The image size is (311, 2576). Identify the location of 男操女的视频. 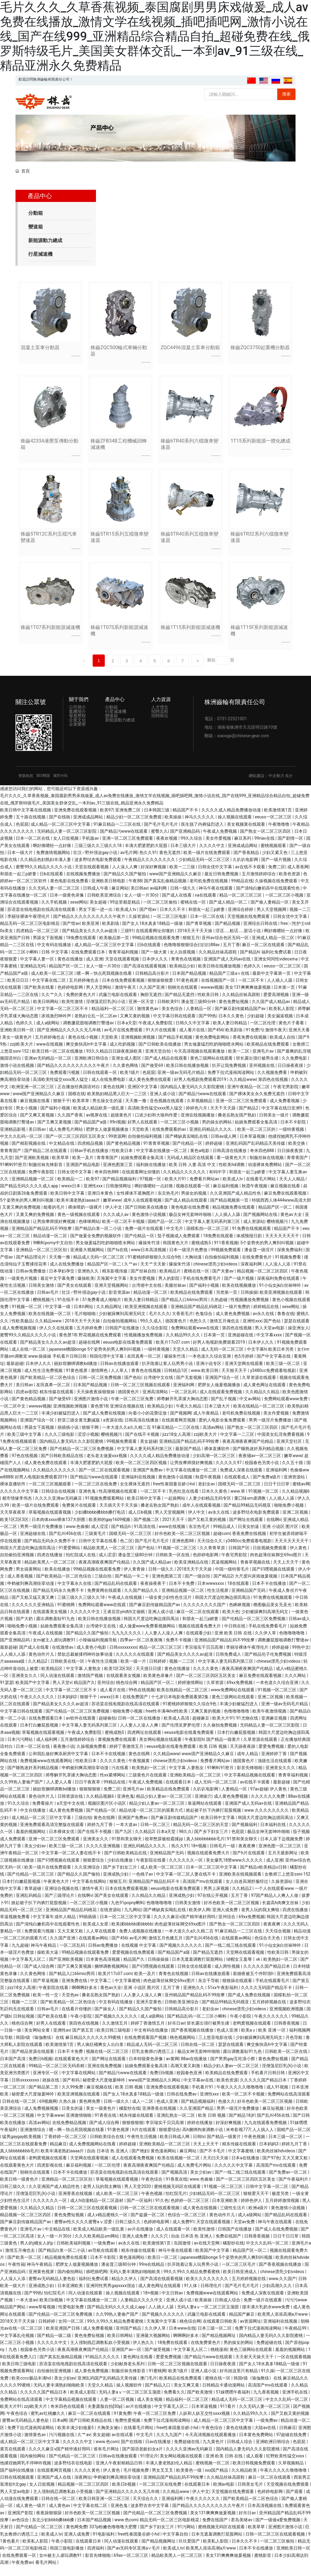
(194, 1202).